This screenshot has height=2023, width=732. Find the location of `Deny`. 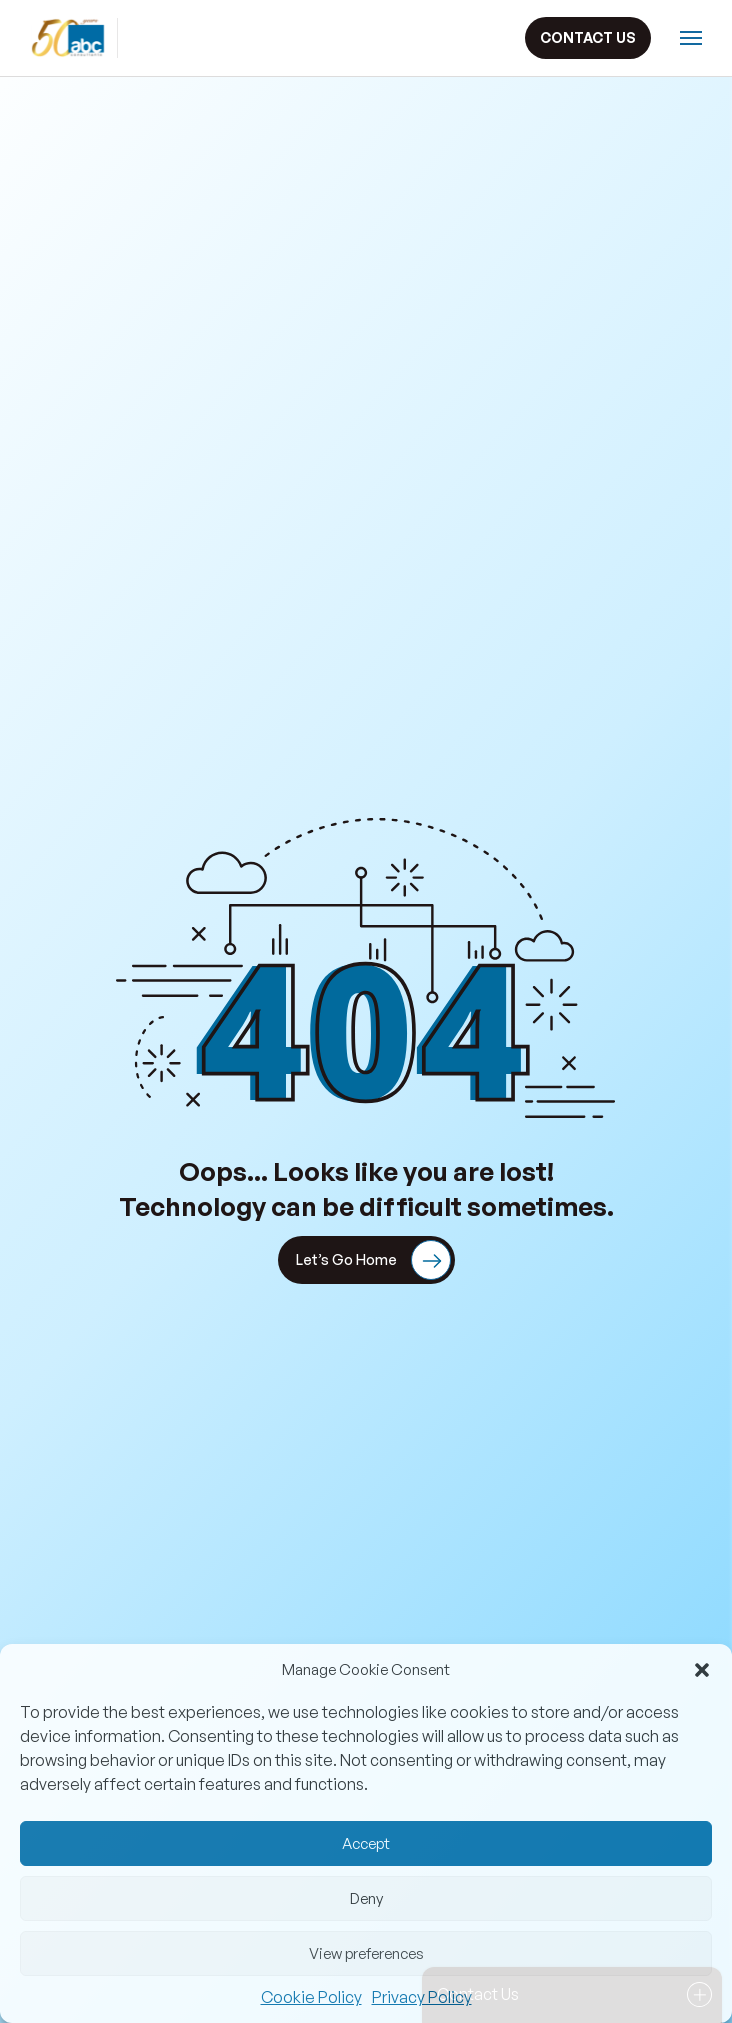

Deny is located at coordinates (366, 1898).